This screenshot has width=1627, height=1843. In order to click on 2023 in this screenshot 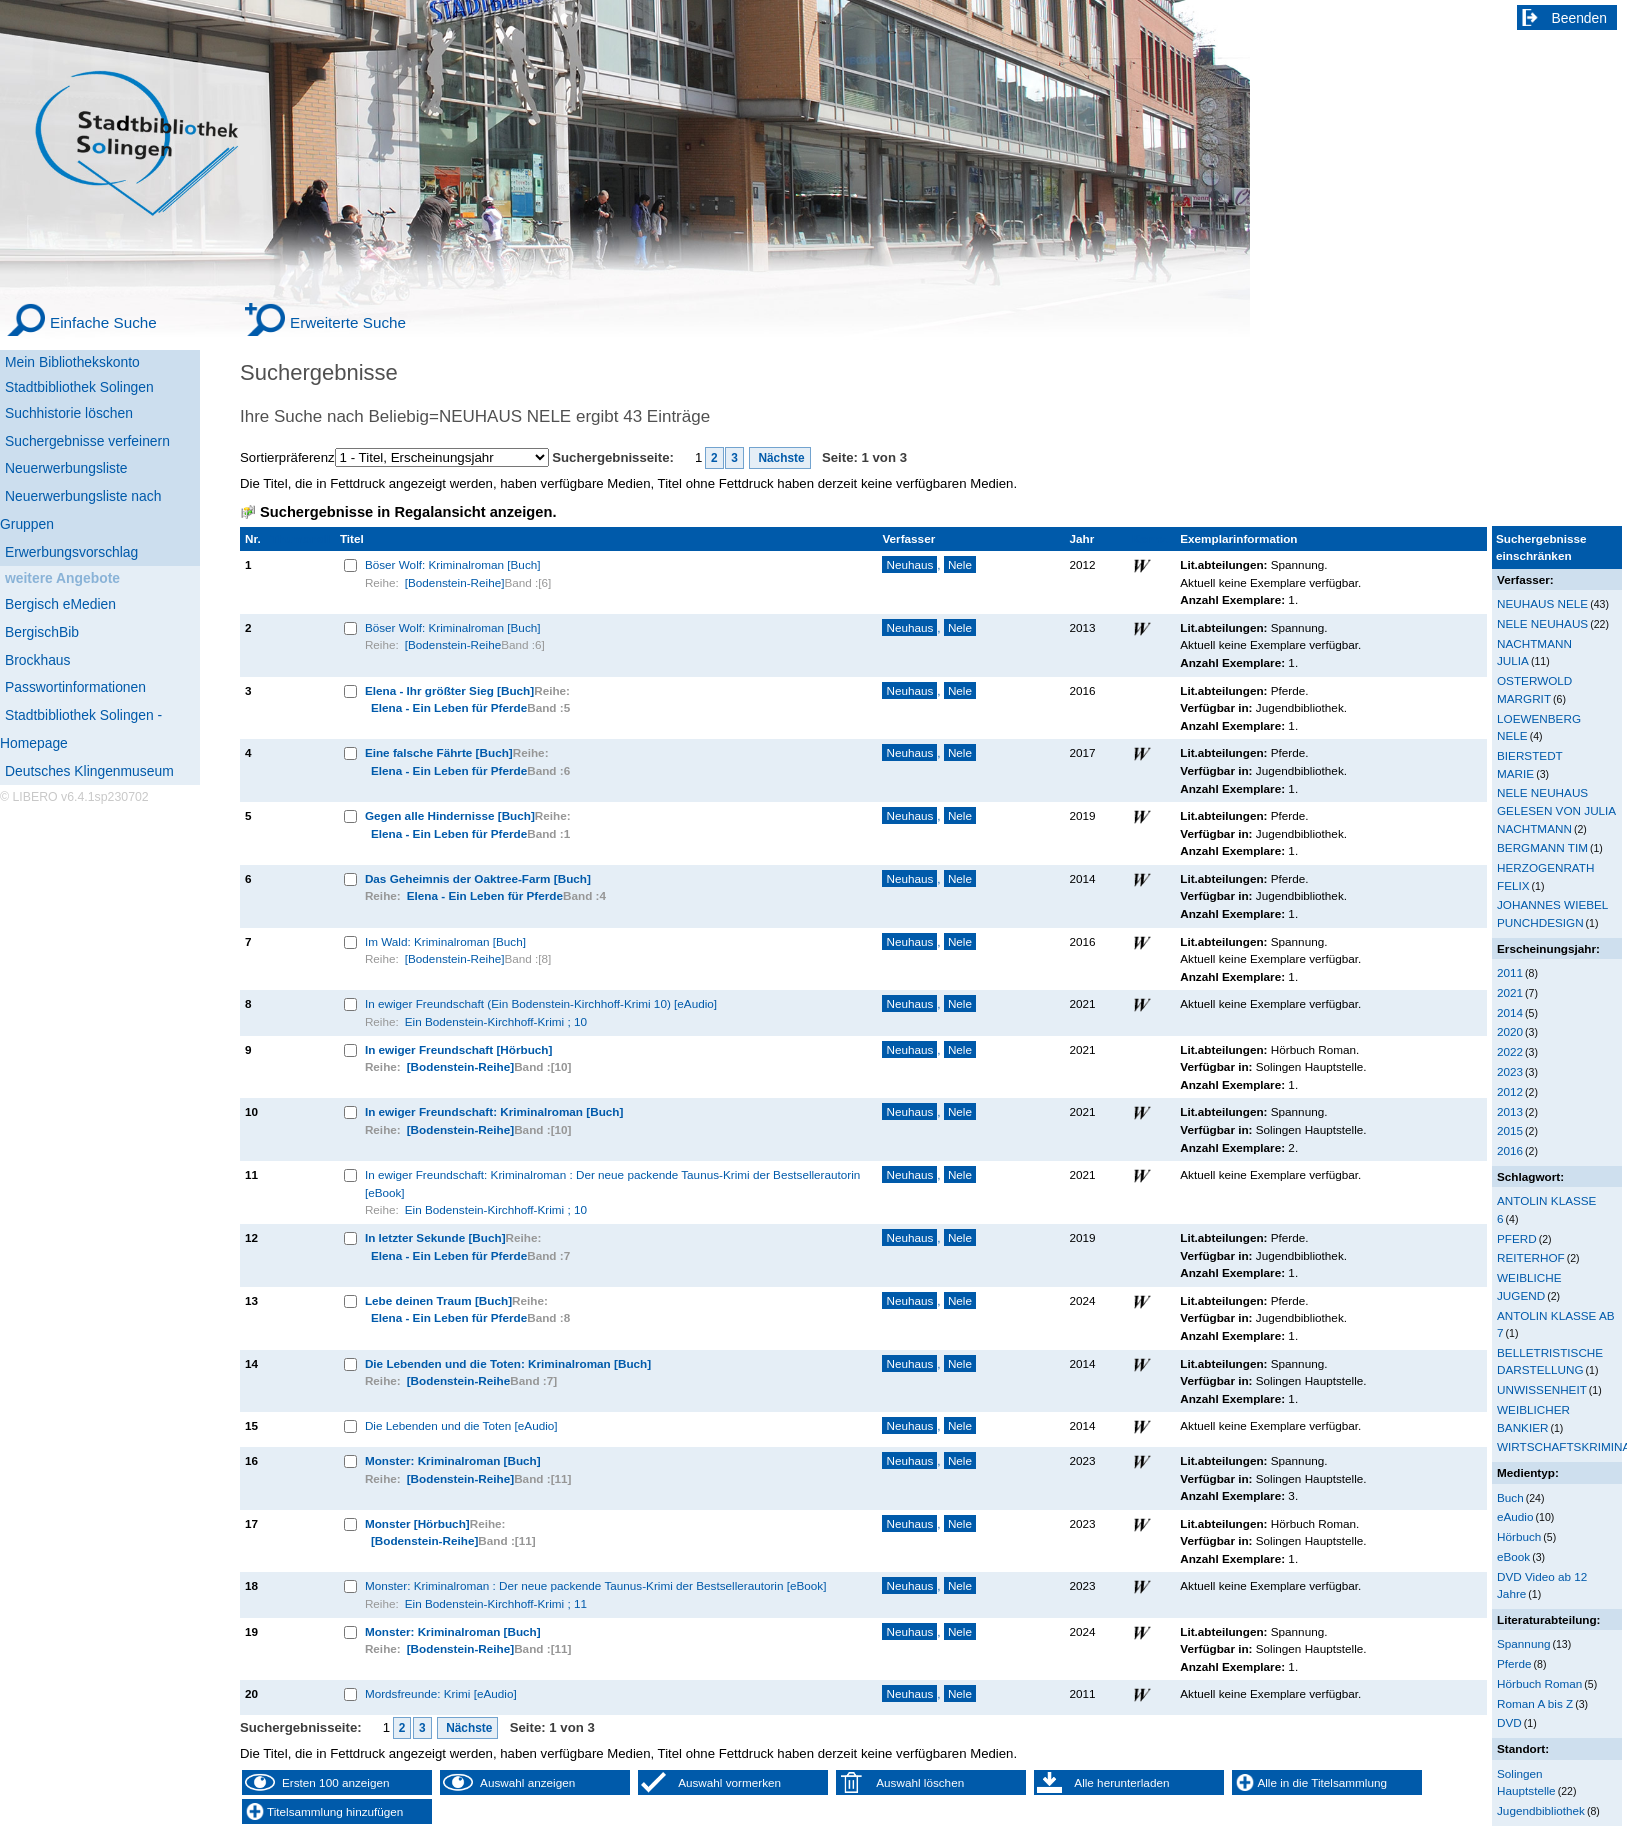, I will do `click(1510, 1071)`.